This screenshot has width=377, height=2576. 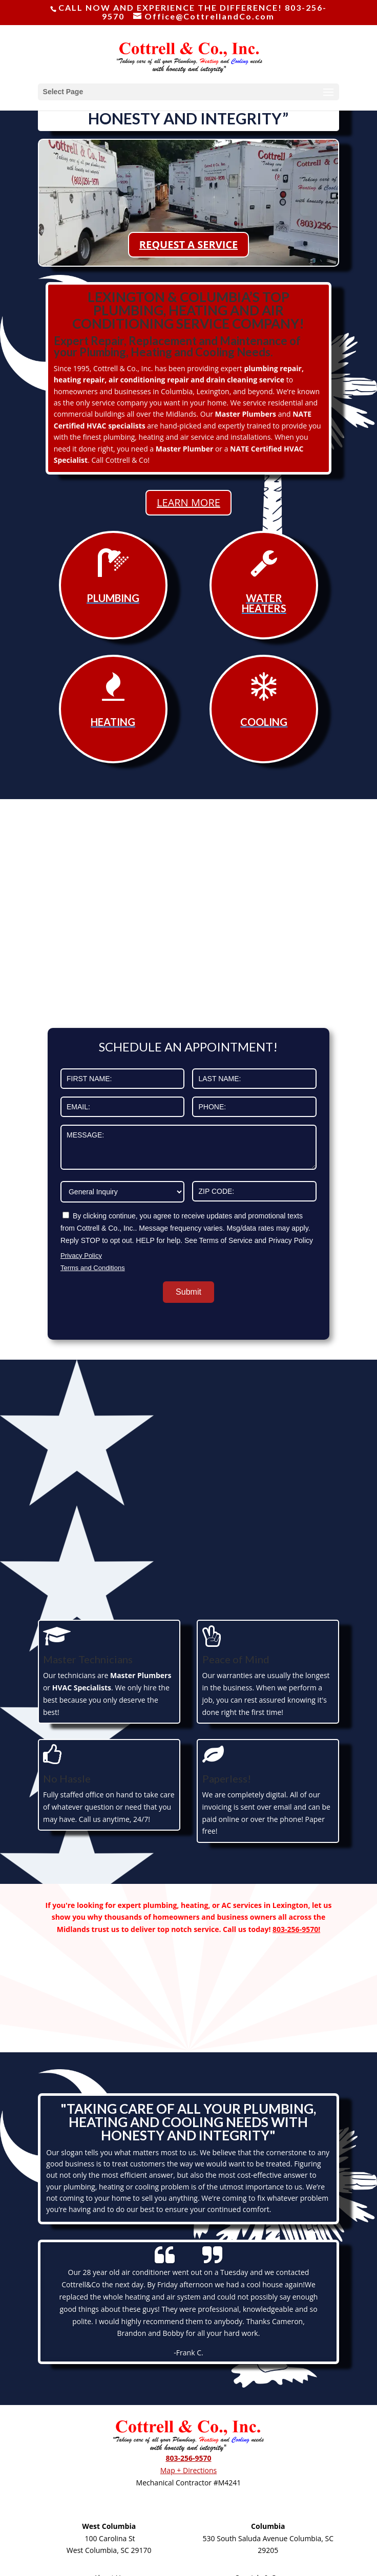 What do you see at coordinates (188, 2470) in the screenshot?
I see `Map + Directions` at bounding box center [188, 2470].